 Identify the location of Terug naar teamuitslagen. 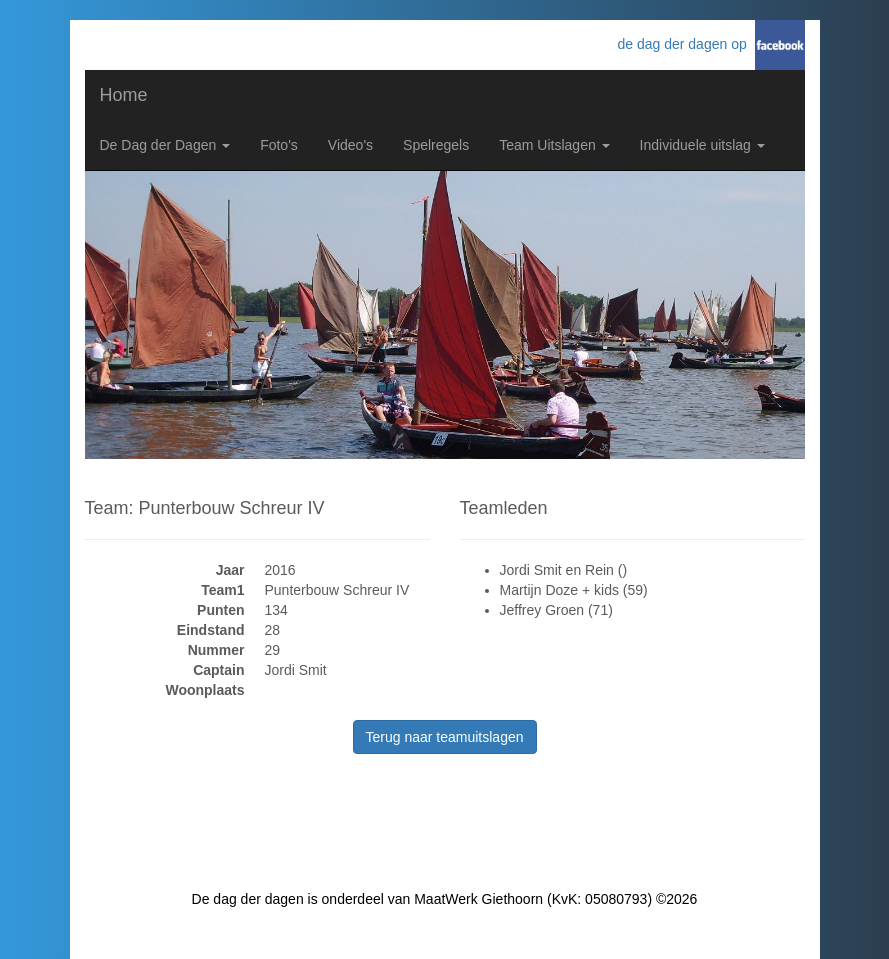
(445, 737).